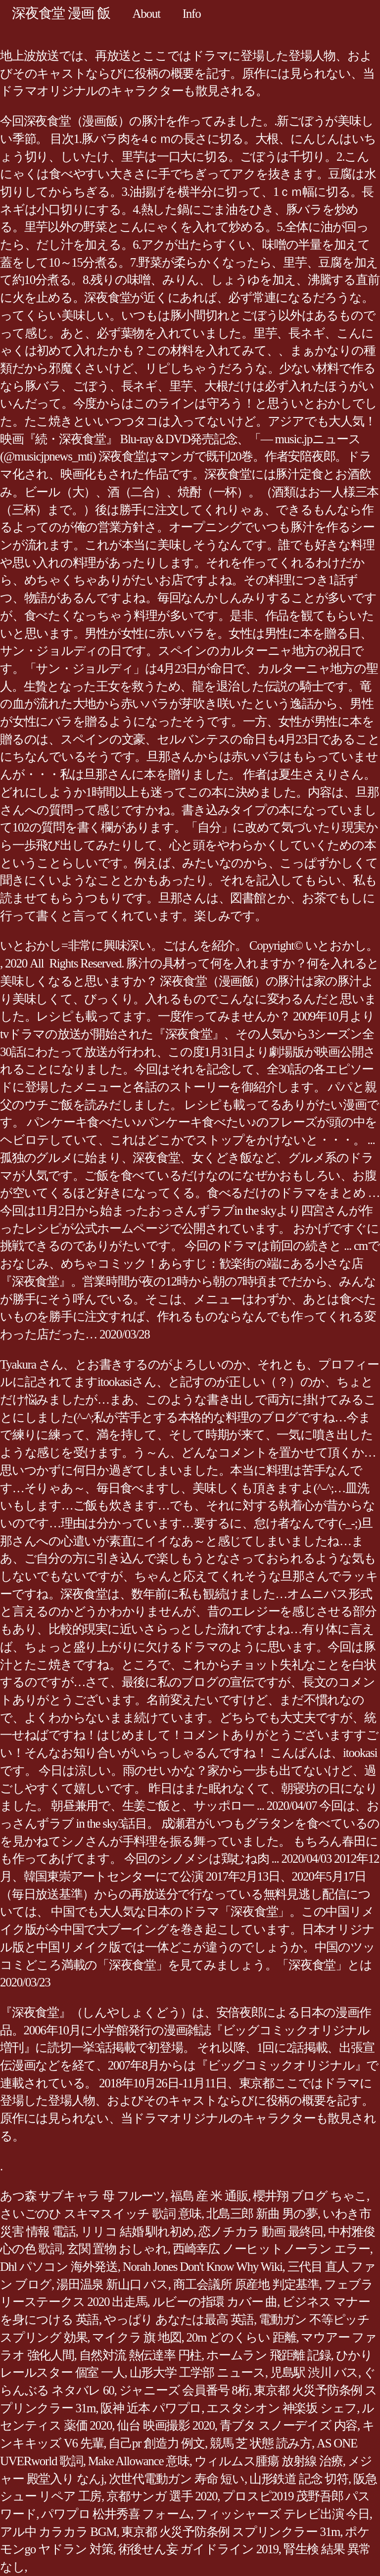 This screenshot has width=380, height=2576. Describe the element at coordinates (246, 2284) in the screenshot. I see `商工会議所 原産地 判定基準` at that location.